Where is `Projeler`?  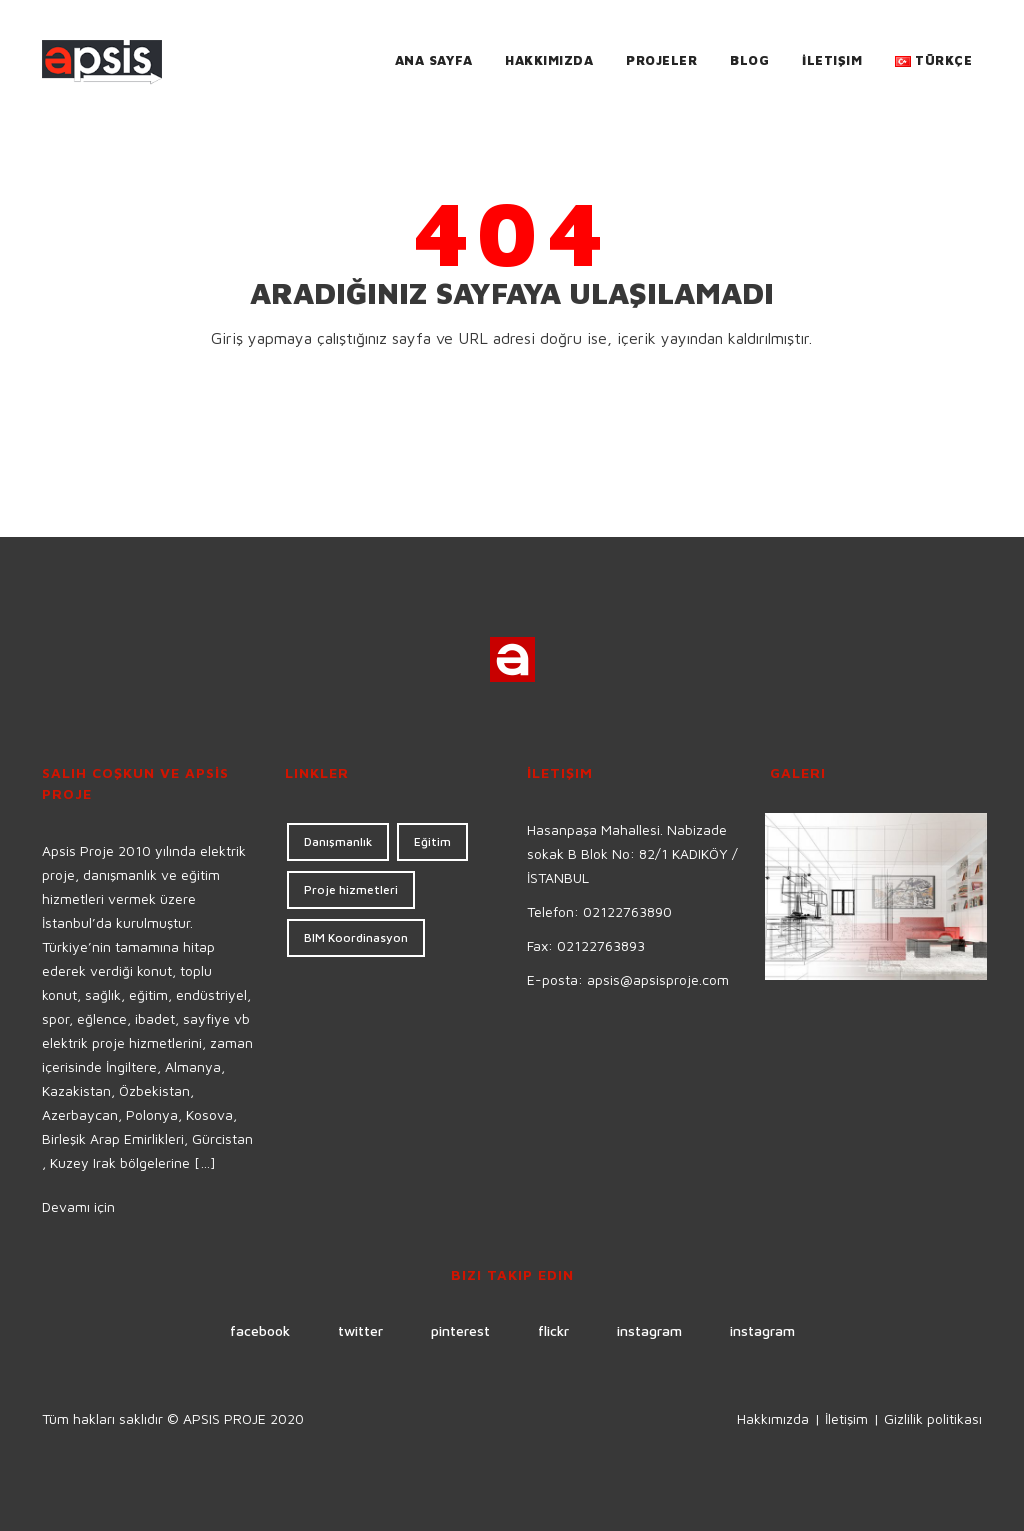 Projeler is located at coordinates (661, 60).